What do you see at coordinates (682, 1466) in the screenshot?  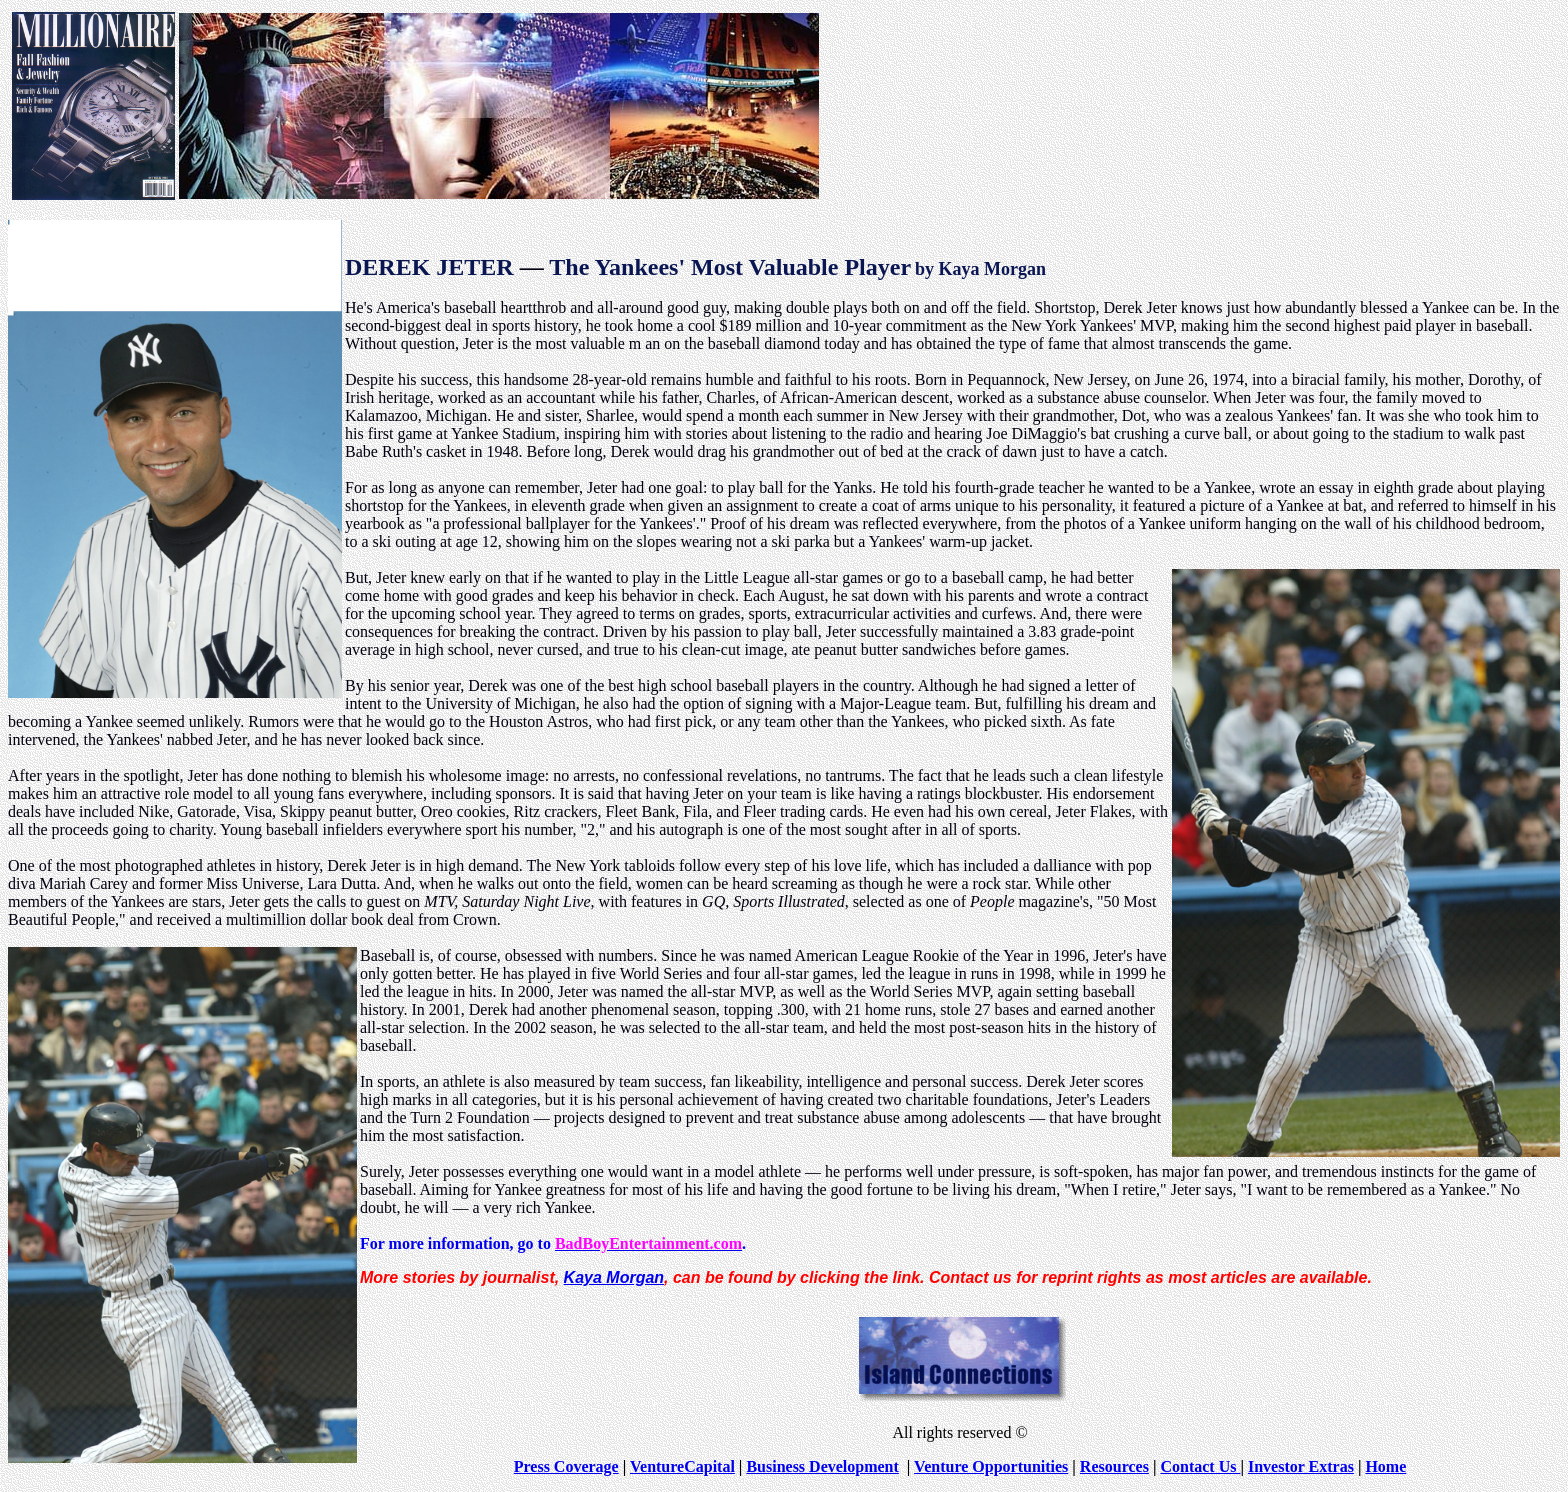 I see `VentureCapital` at bounding box center [682, 1466].